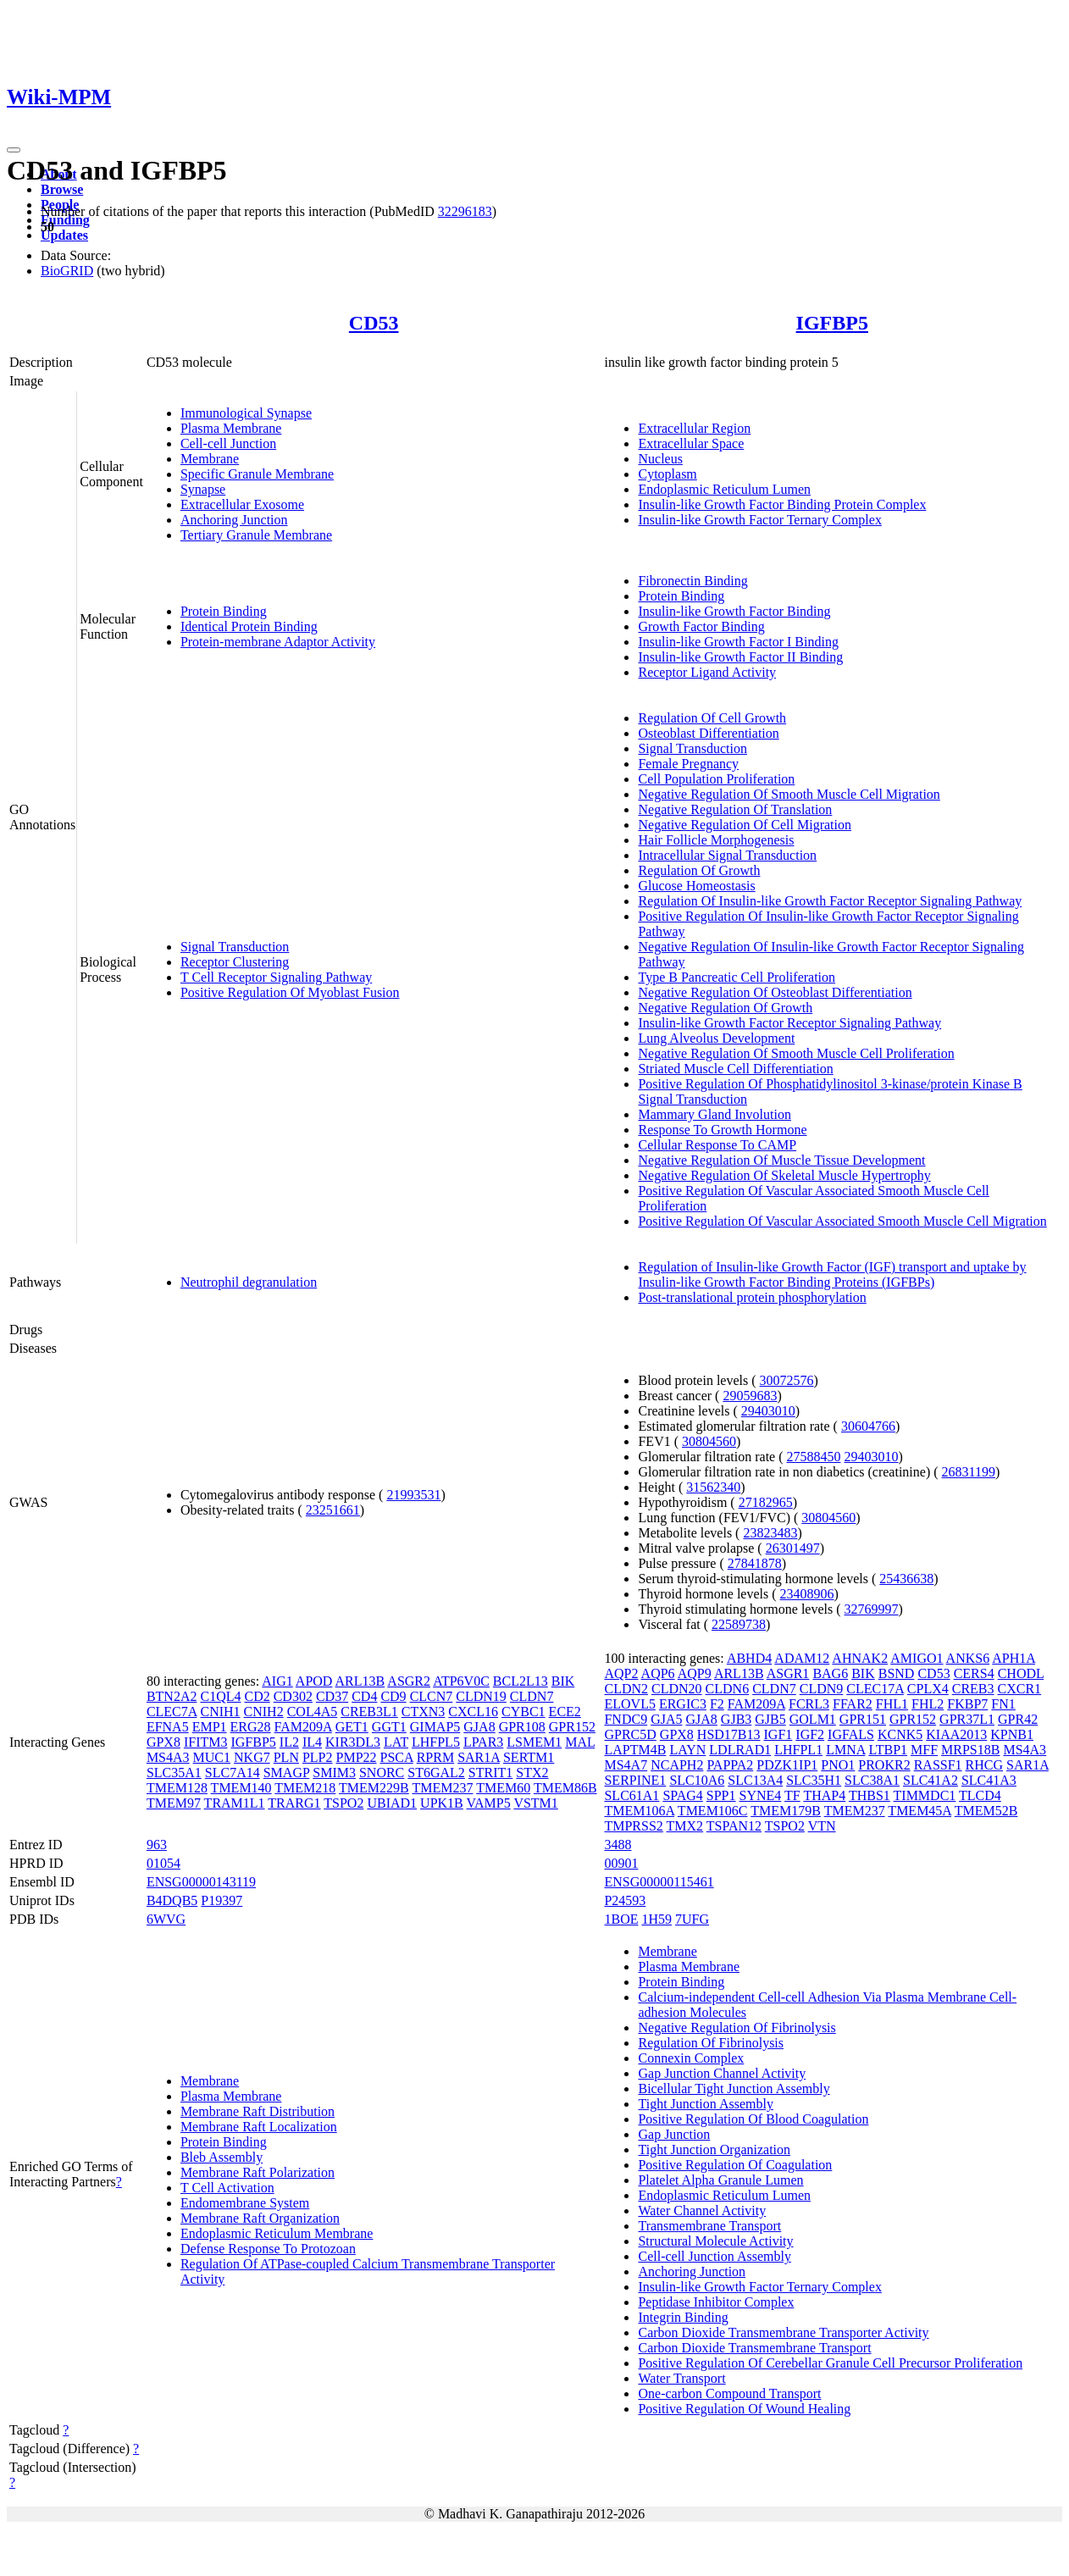 The width and height of the screenshot is (1069, 2576). I want to click on IGF2, so click(809, 1734).